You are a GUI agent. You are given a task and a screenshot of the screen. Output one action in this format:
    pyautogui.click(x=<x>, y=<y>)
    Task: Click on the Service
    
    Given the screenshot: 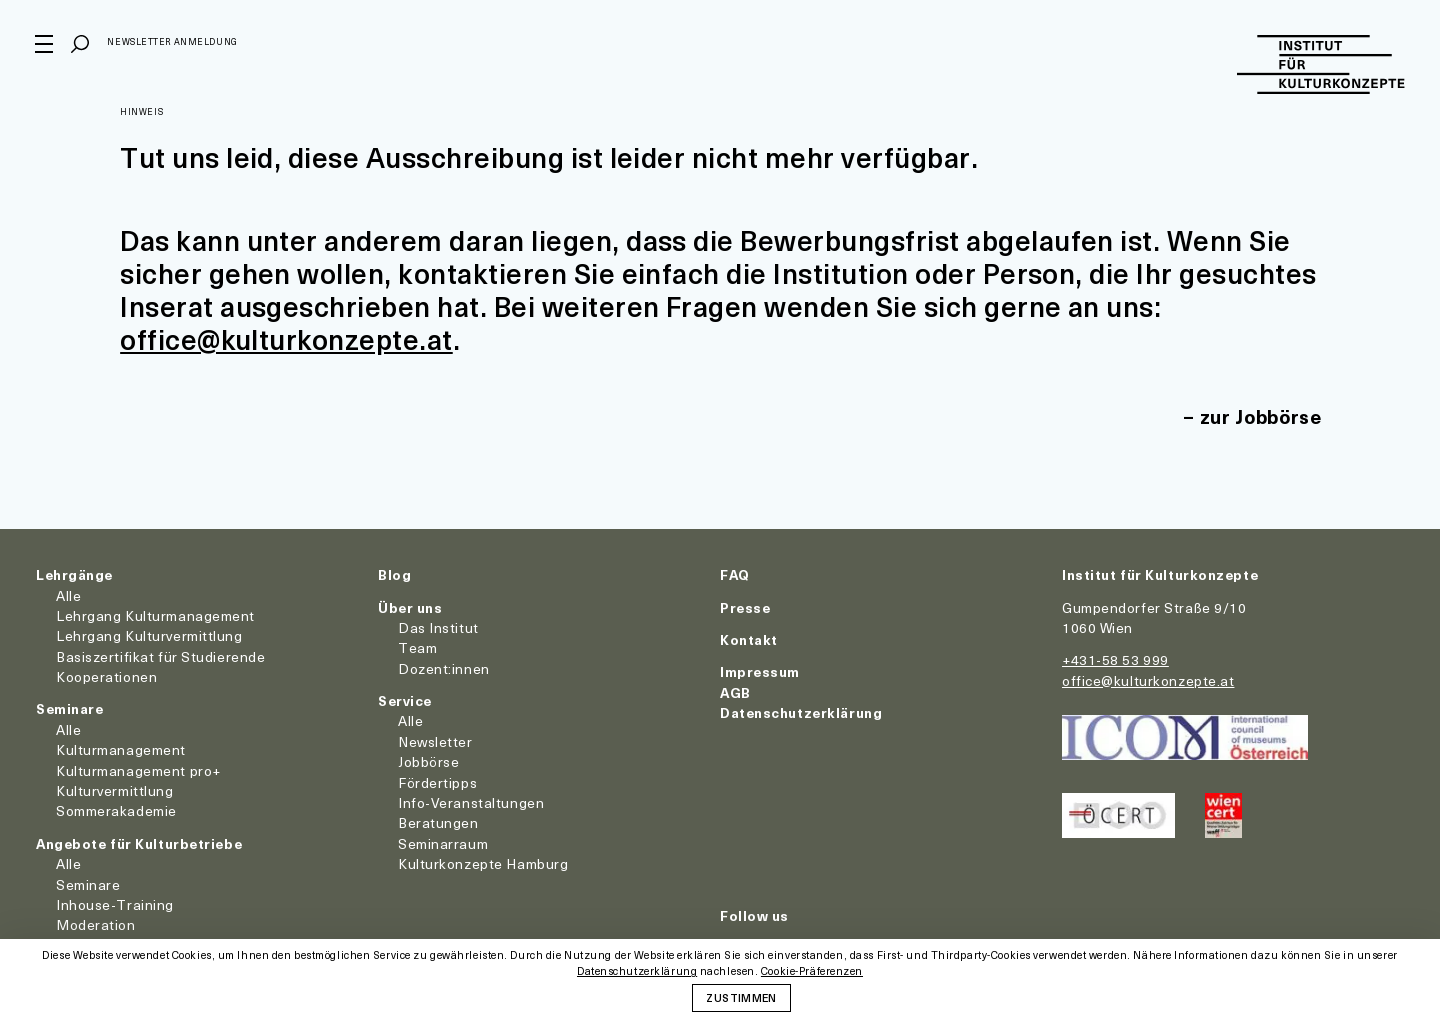 What is the action you would take?
    pyautogui.click(x=405, y=700)
    